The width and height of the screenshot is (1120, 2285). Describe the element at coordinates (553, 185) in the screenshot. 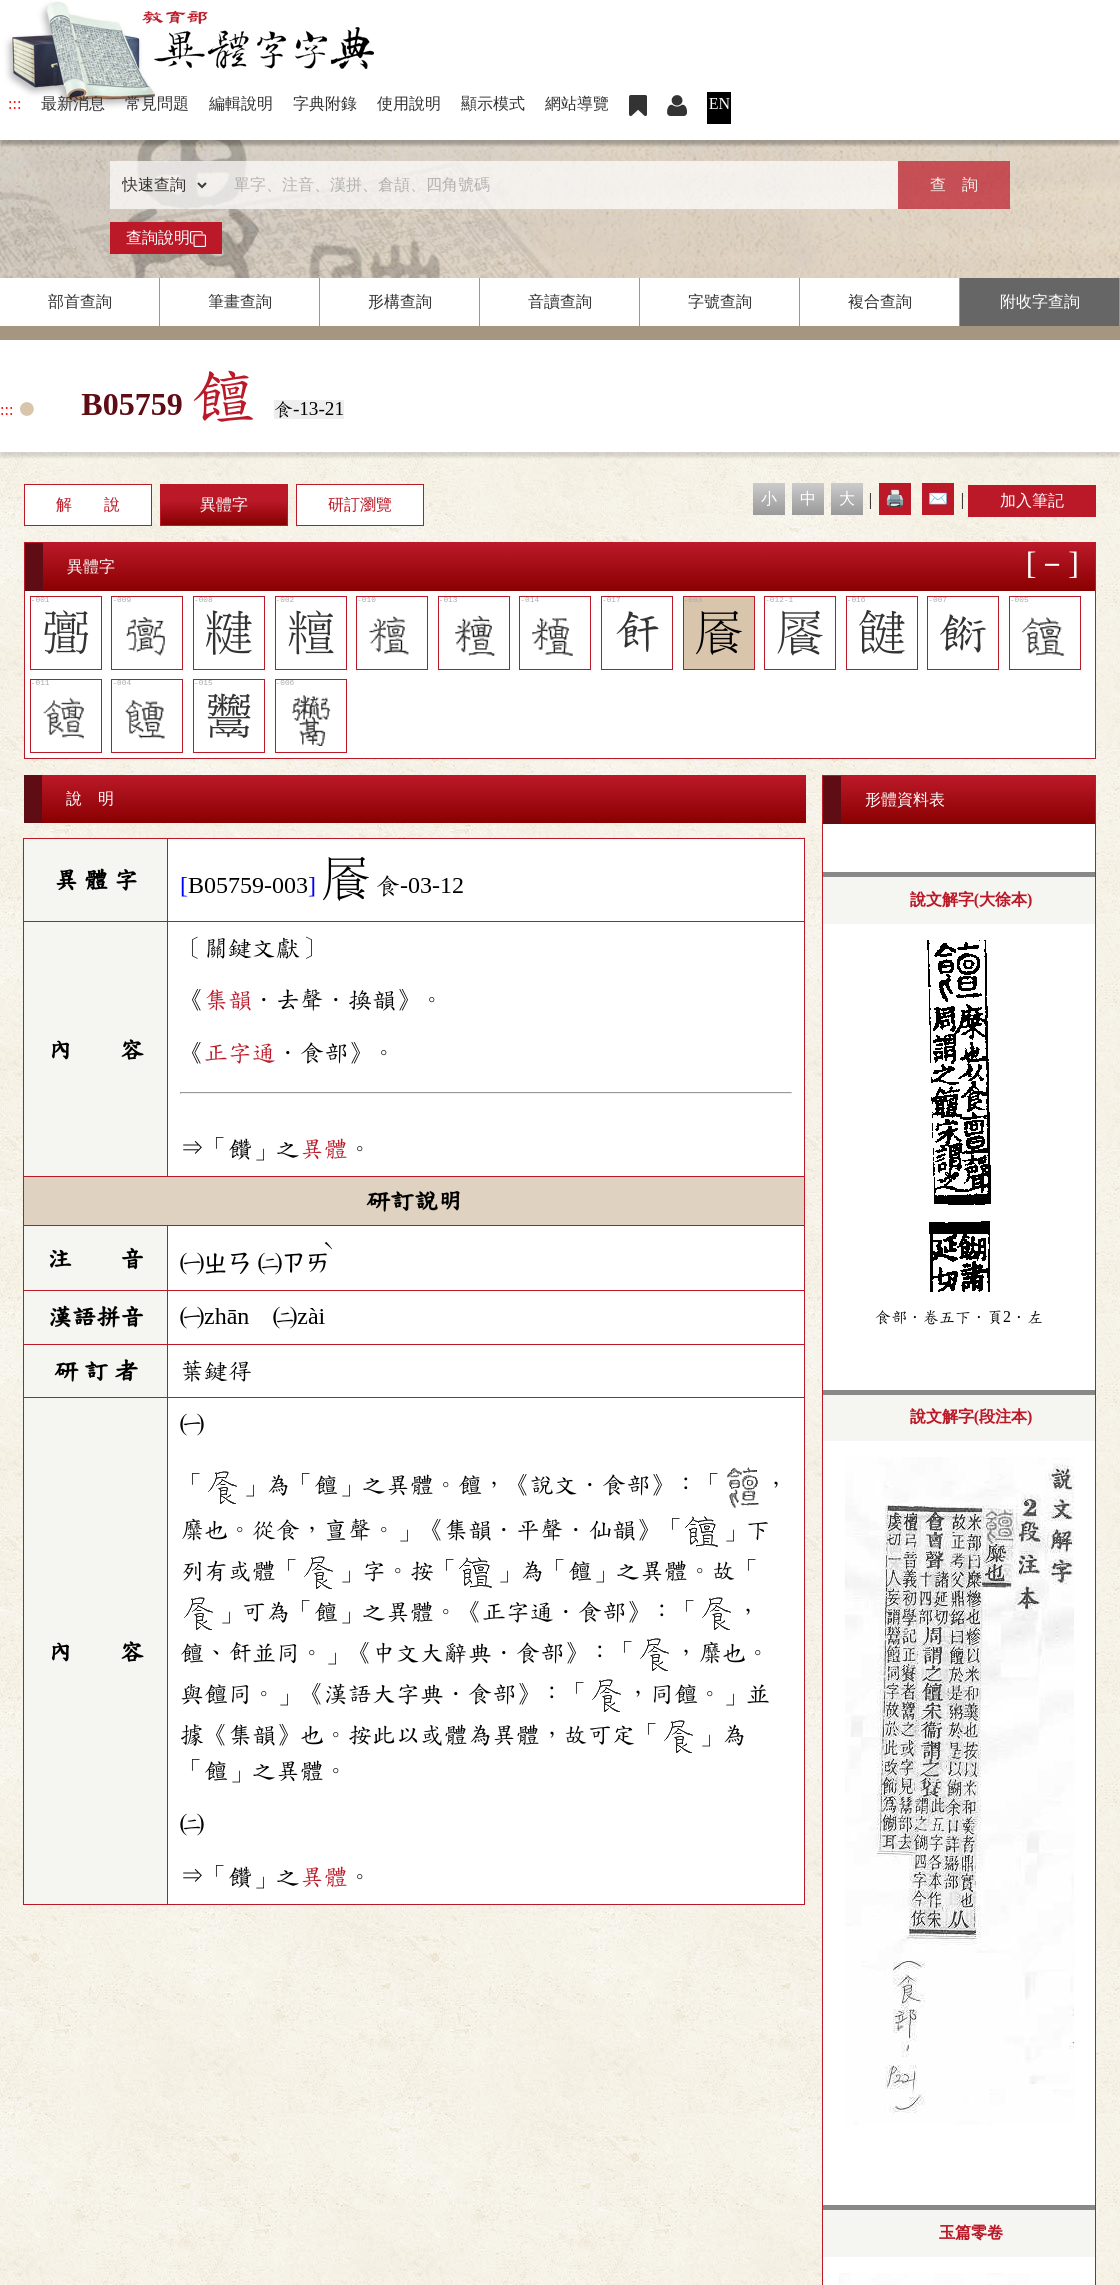

I see `[快速搜尋]` at that location.